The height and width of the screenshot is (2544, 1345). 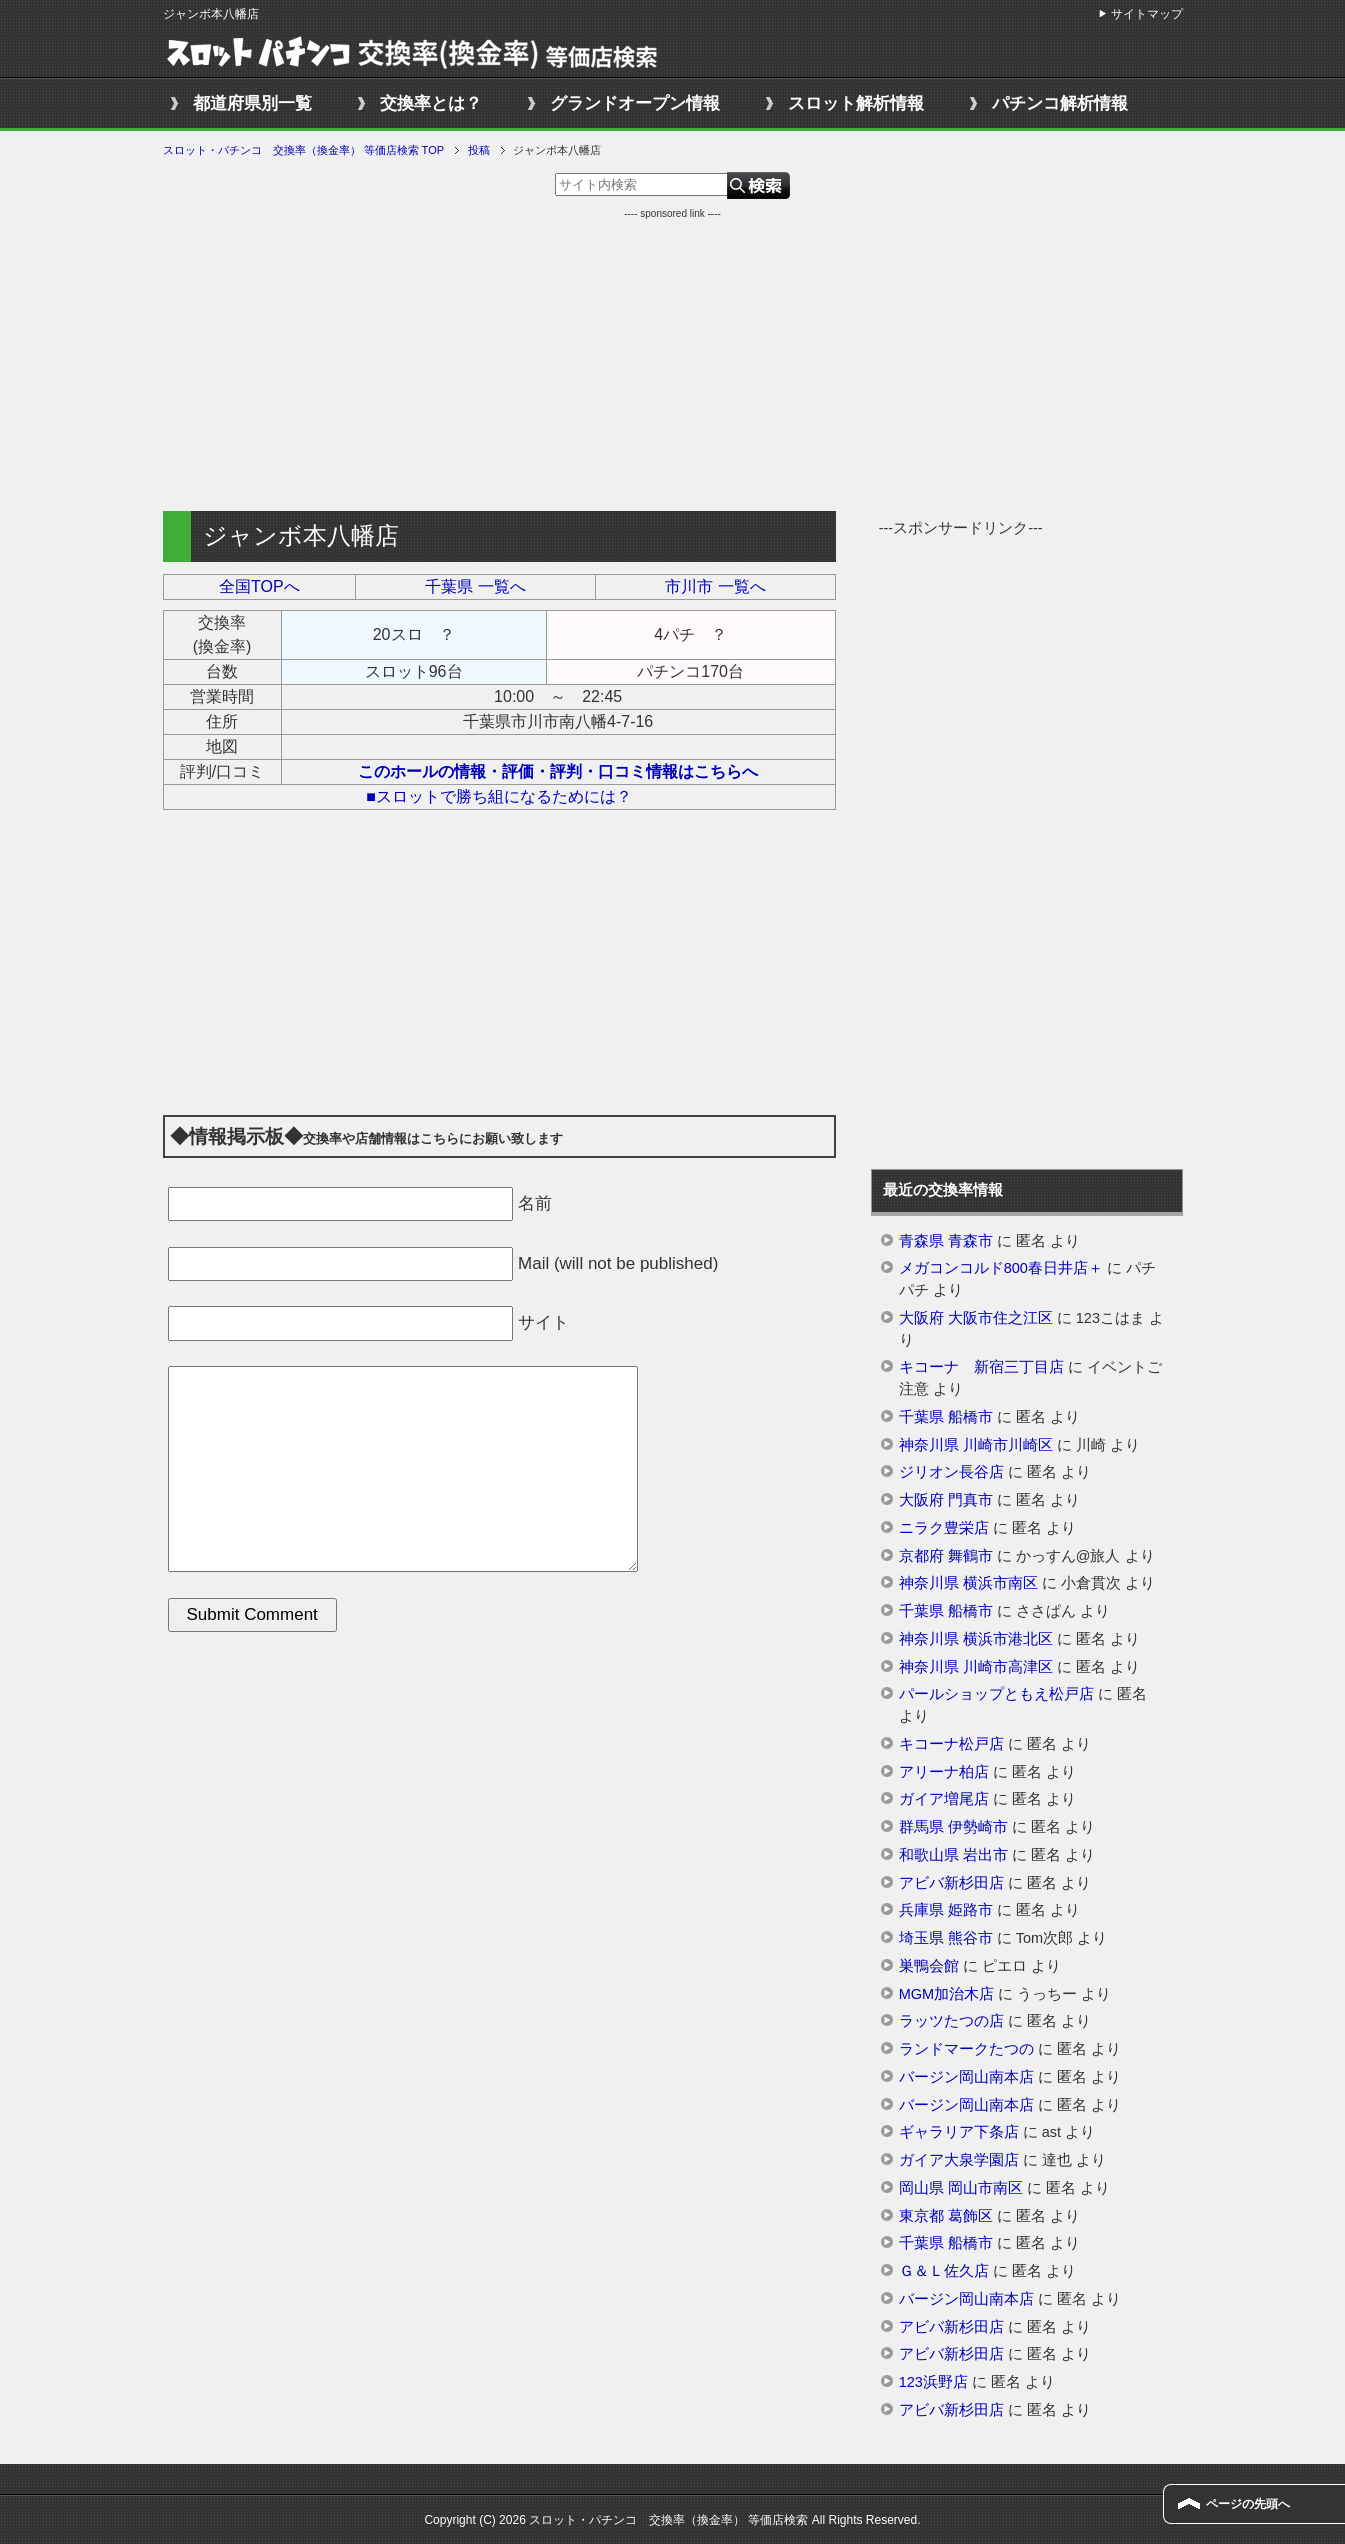 What do you see at coordinates (946, 2216) in the screenshot?
I see `東京都 葛飾区` at bounding box center [946, 2216].